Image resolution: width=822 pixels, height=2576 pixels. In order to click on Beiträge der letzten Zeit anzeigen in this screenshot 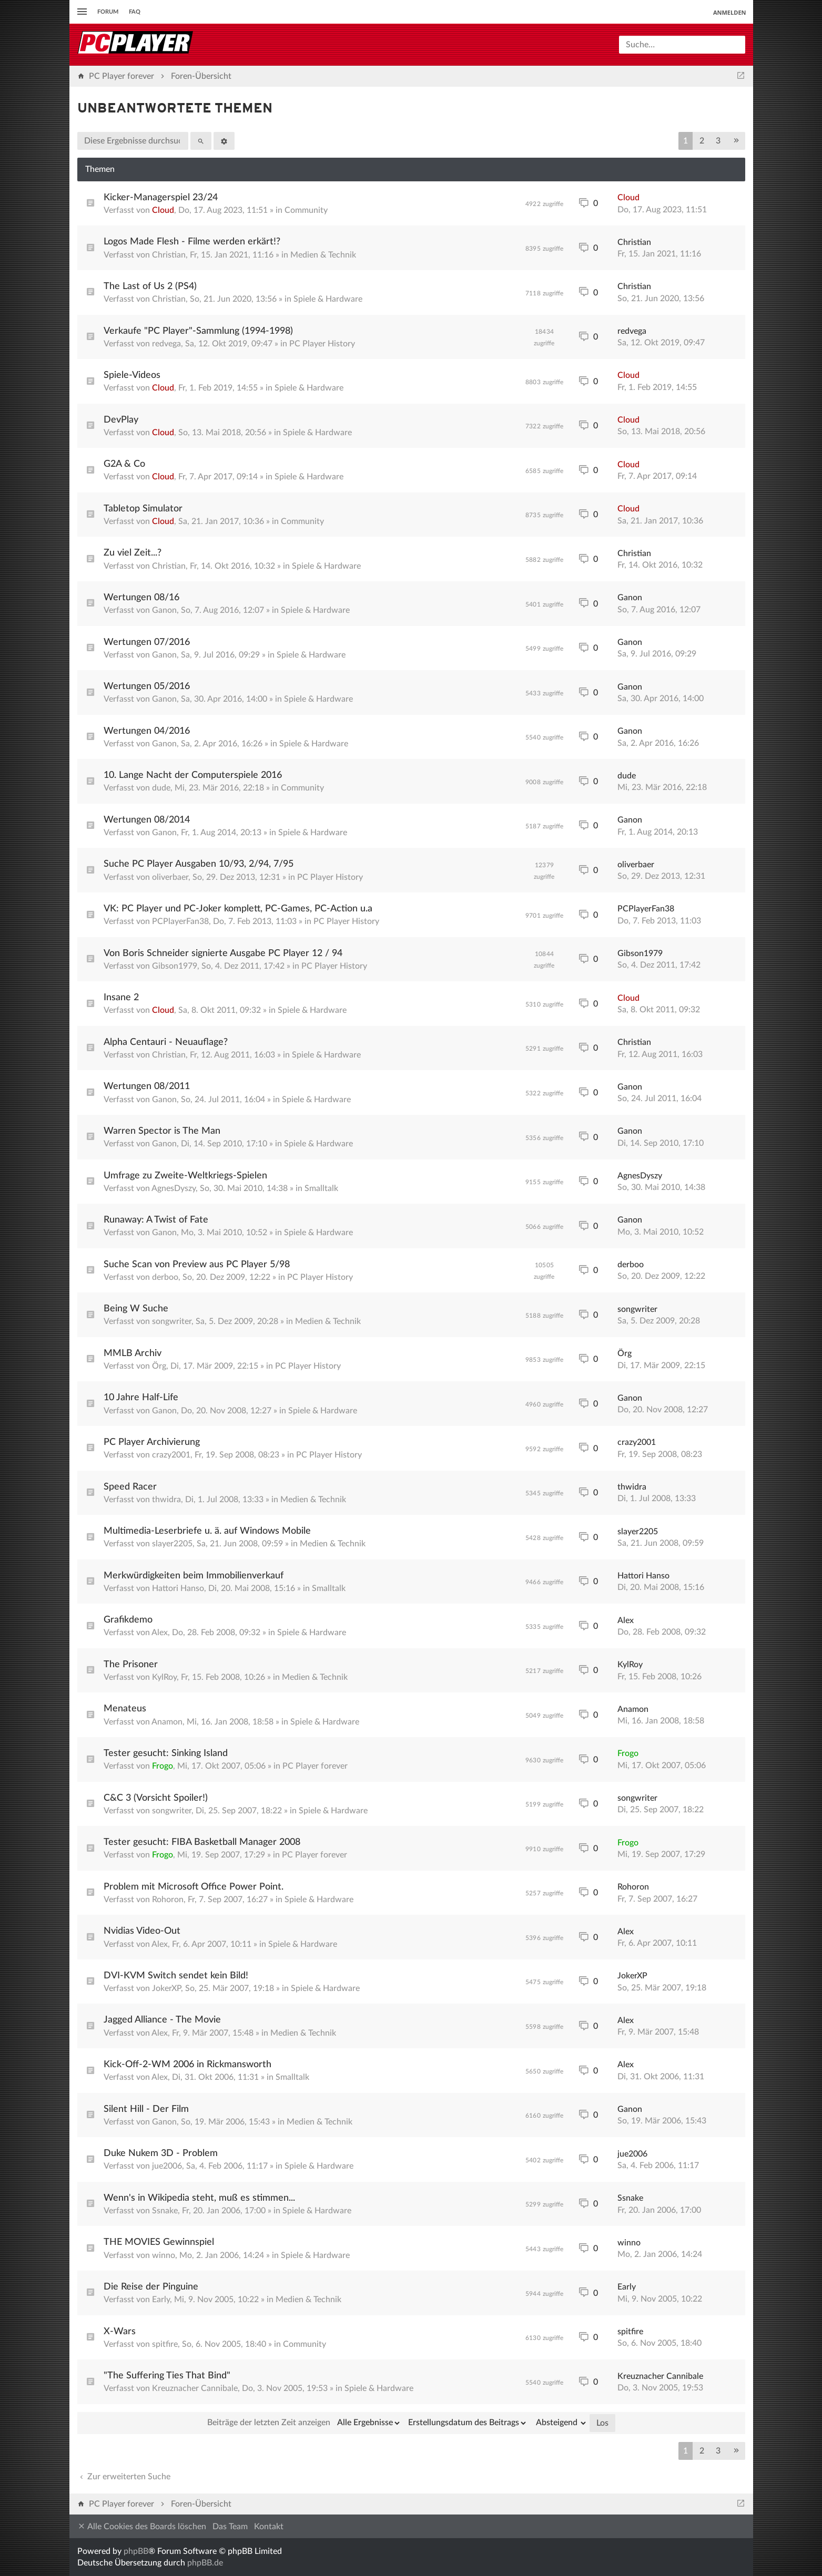, I will do `click(304, 2423)`.